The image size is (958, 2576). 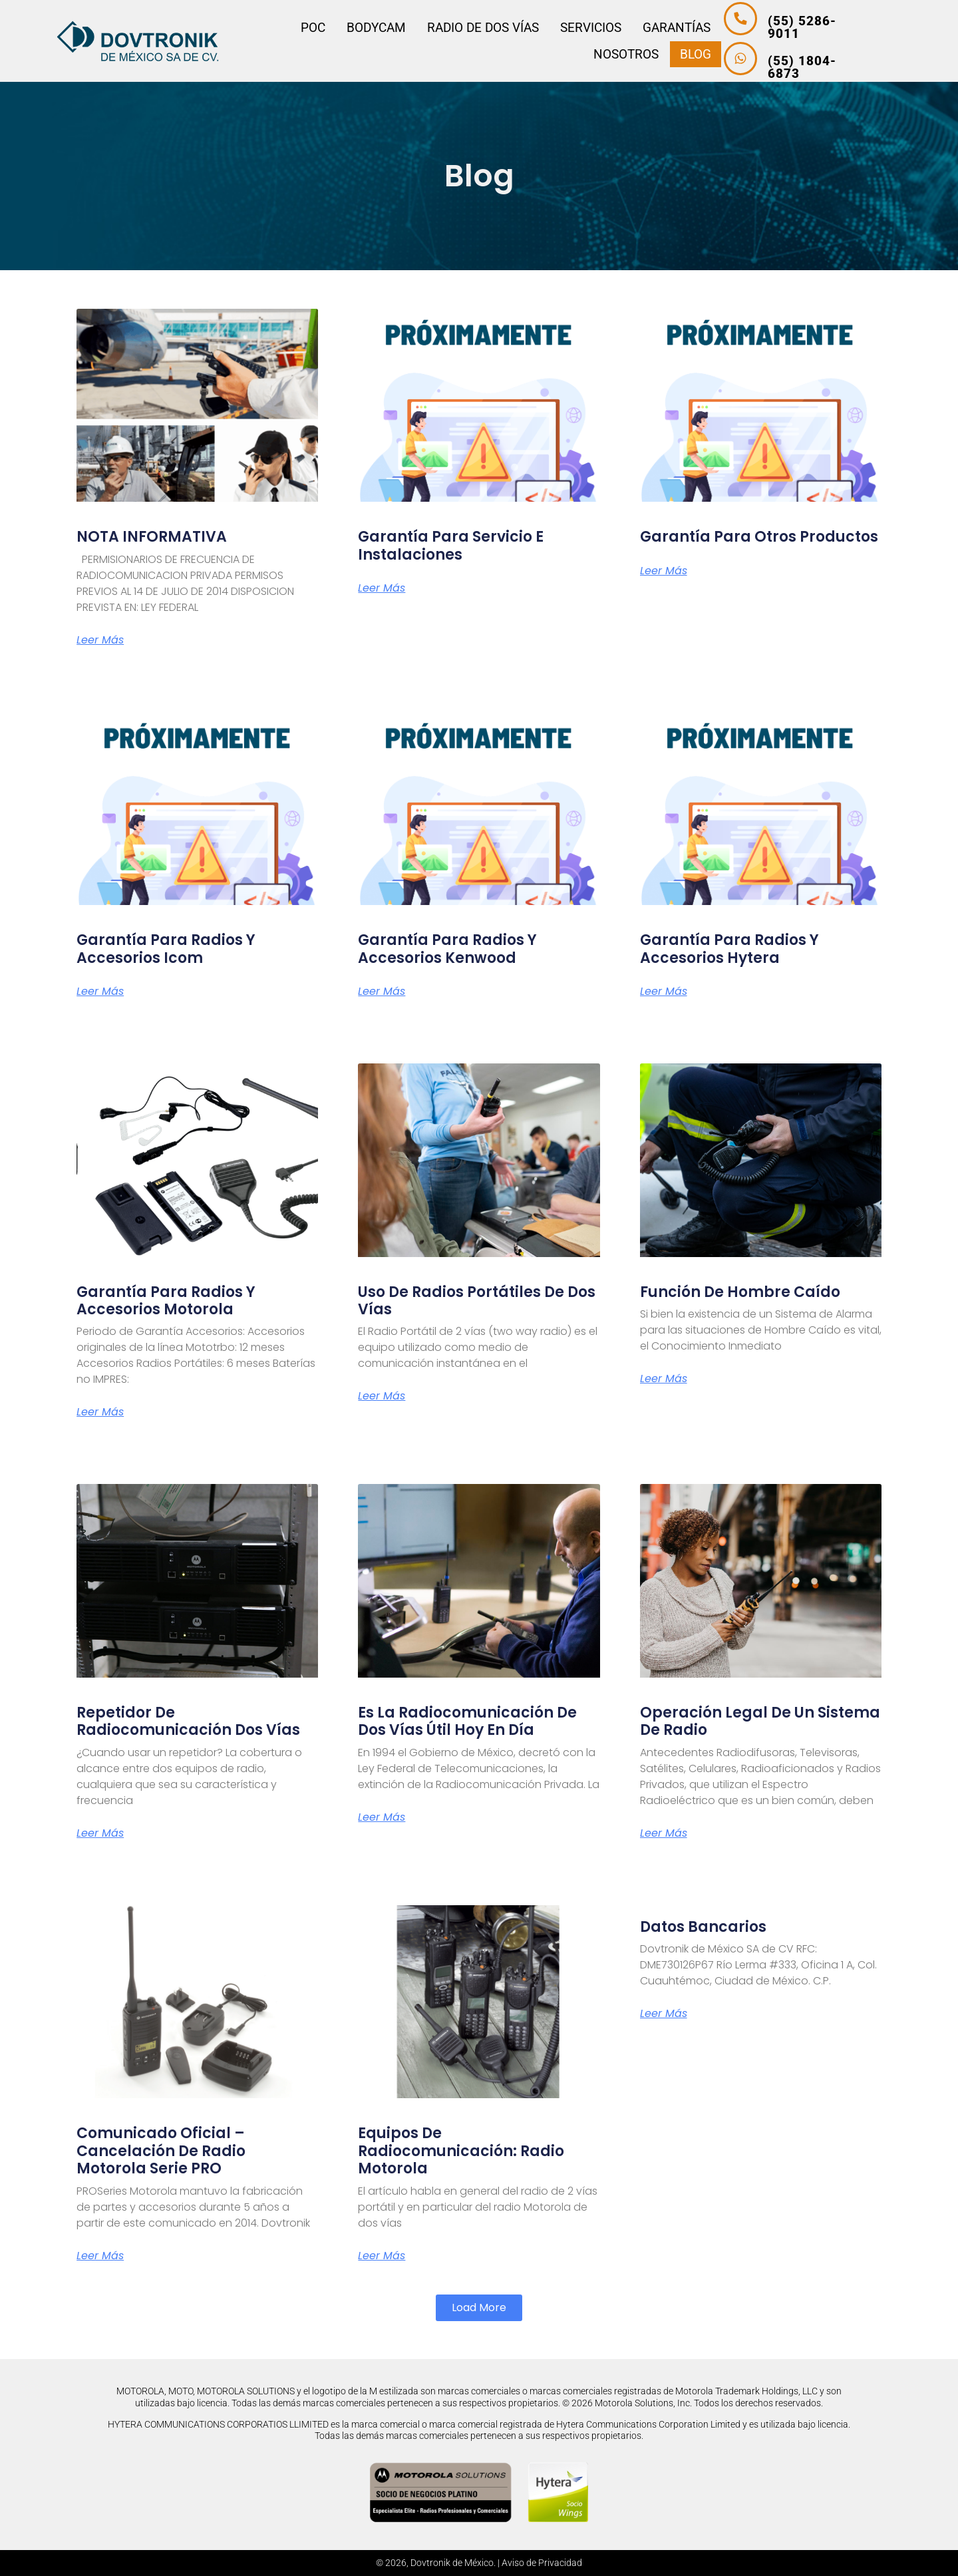 I want to click on Uso de radios portátiles de dos vías, so click(x=476, y=1301).